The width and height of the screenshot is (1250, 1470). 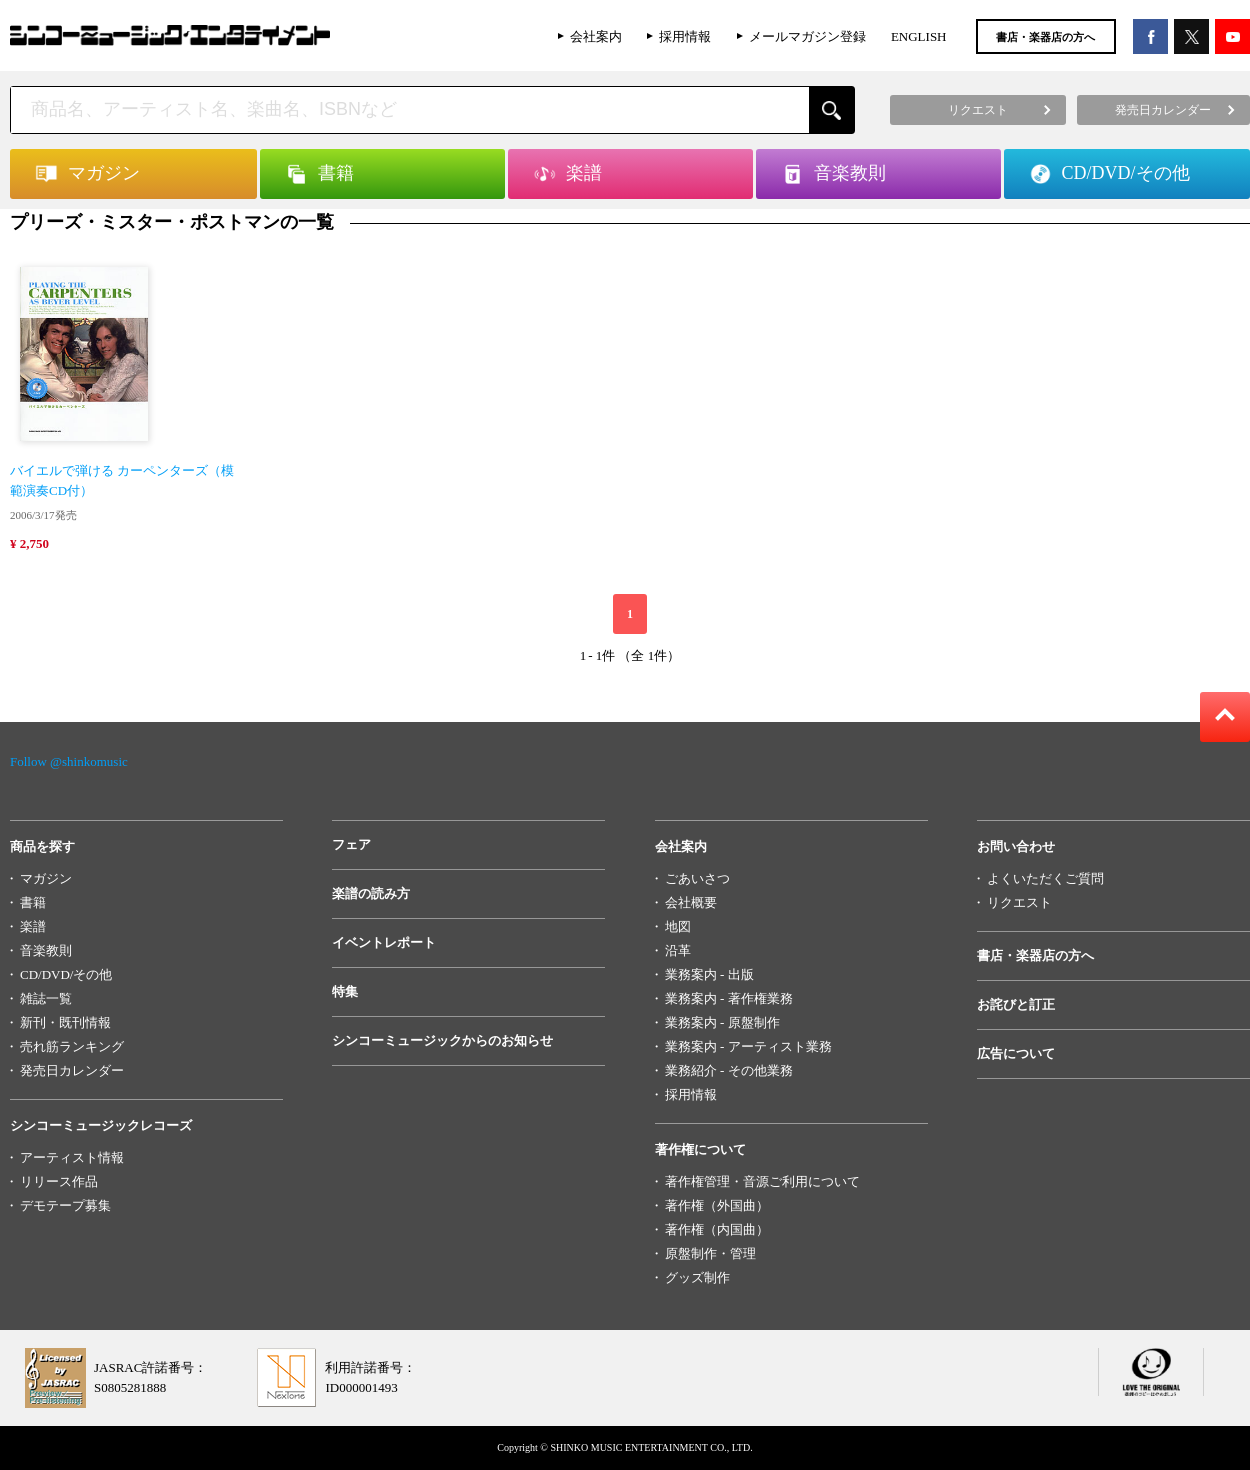 What do you see at coordinates (46, 998) in the screenshot?
I see `雑誌一覧` at bounding box center [46, 998].